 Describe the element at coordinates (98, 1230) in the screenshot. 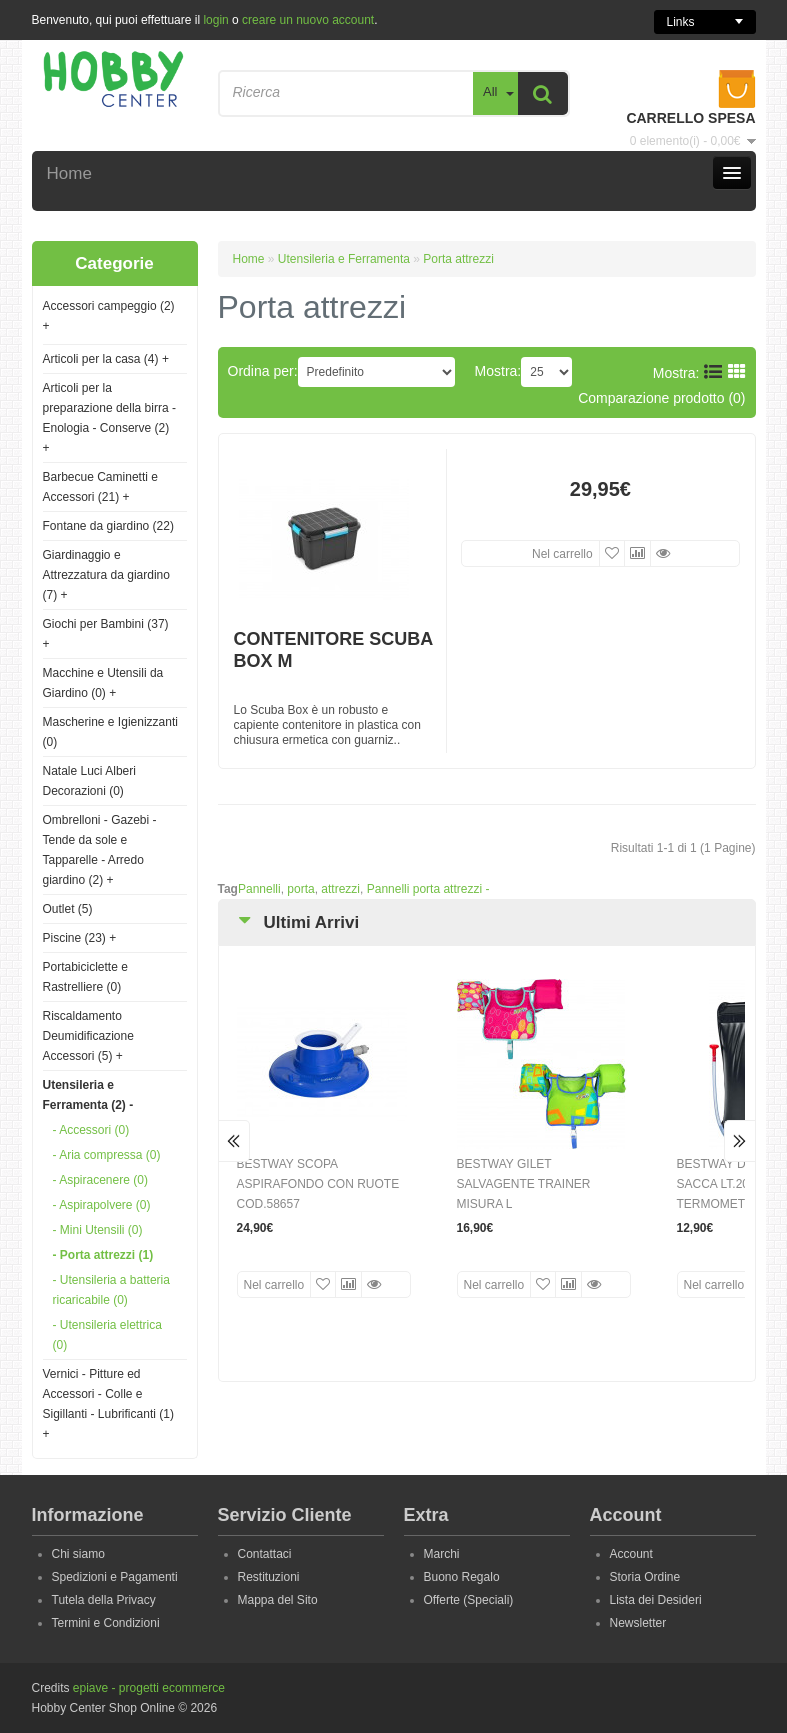

I see `- Mini Utensili (0)` at that location.